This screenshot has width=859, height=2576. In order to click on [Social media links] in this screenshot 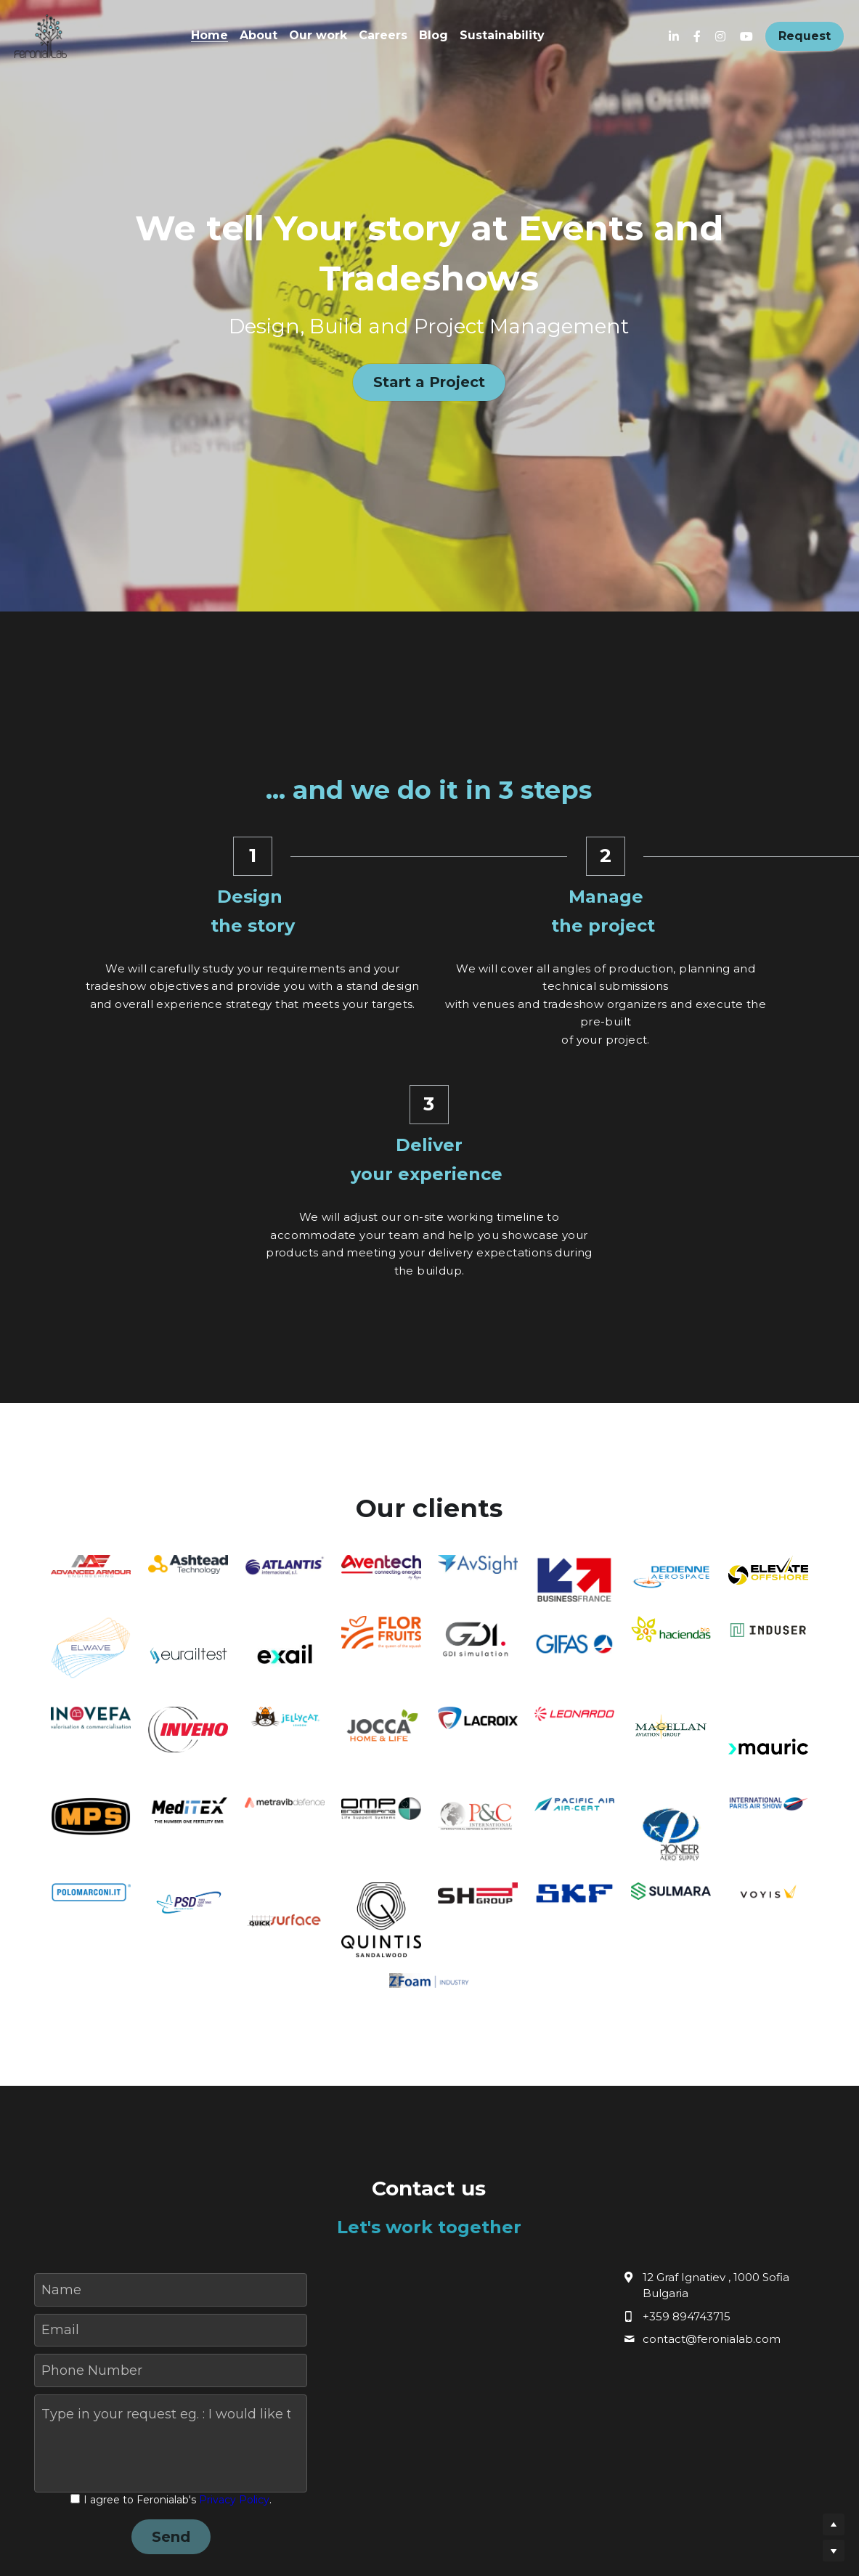, I will do `click(674, 36)`.